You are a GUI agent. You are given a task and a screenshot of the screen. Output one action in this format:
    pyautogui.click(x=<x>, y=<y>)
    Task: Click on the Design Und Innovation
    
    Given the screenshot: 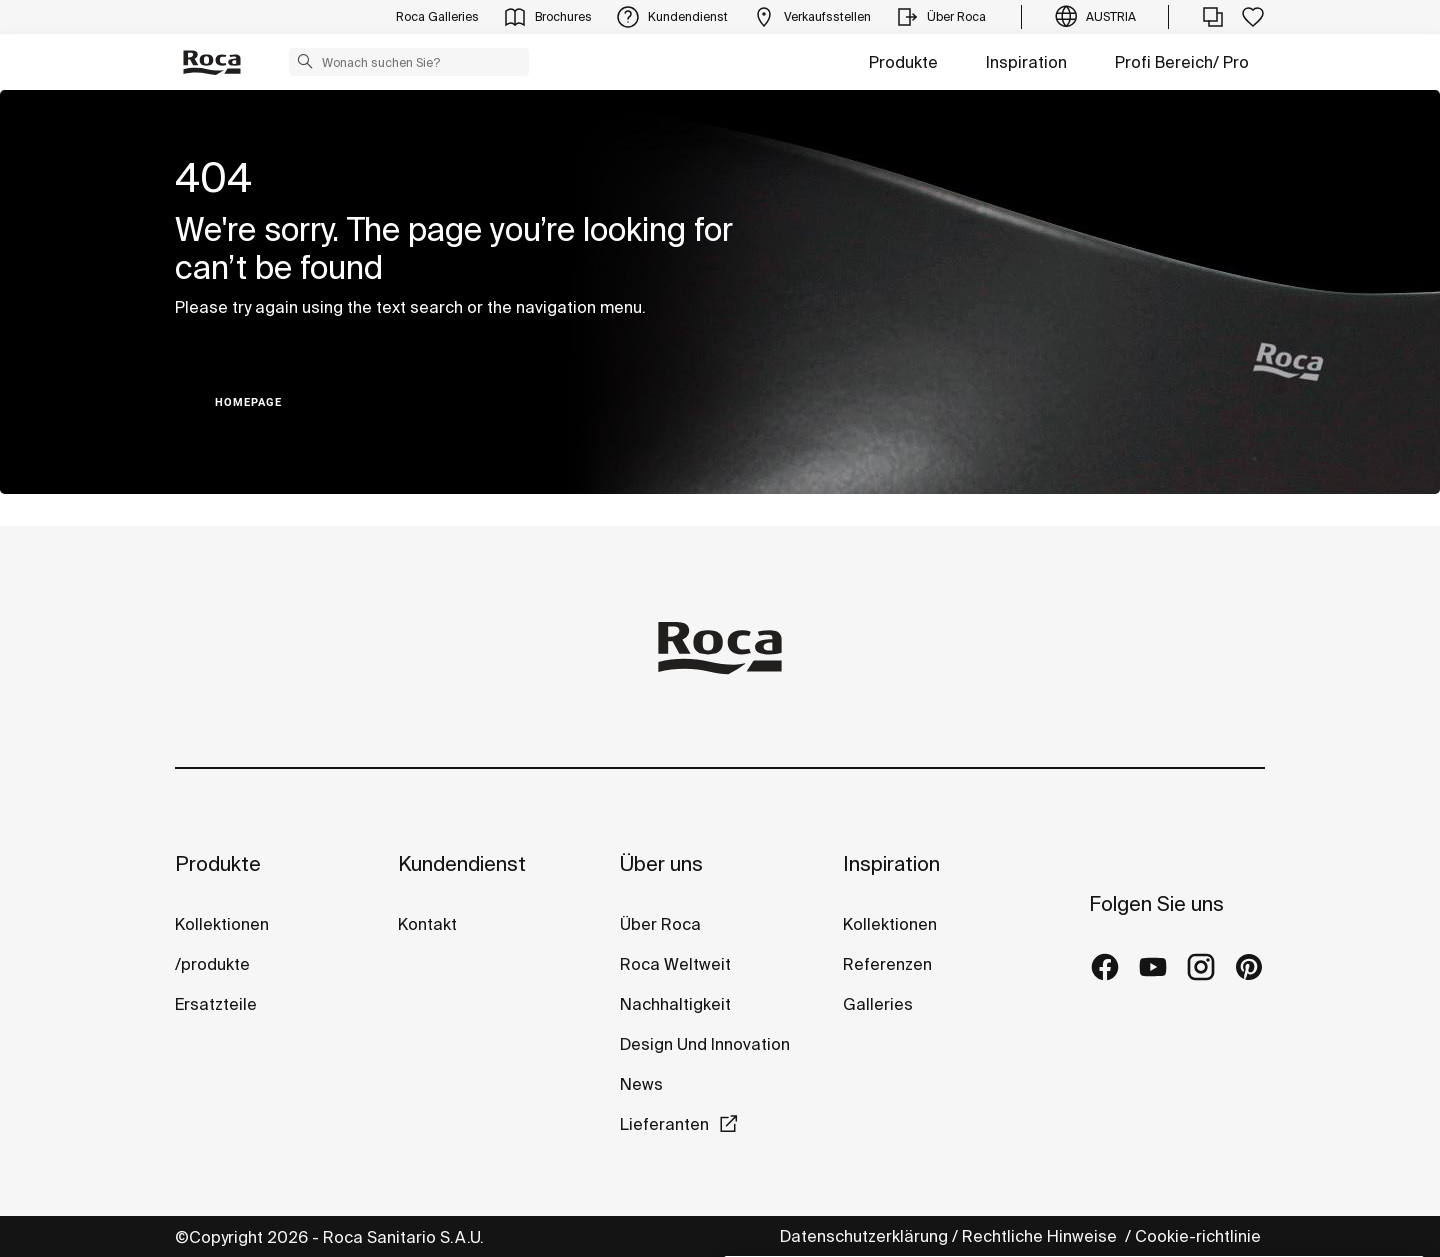 What is the action you would take?
    pyautogui.click(x=705, y=1044)
    